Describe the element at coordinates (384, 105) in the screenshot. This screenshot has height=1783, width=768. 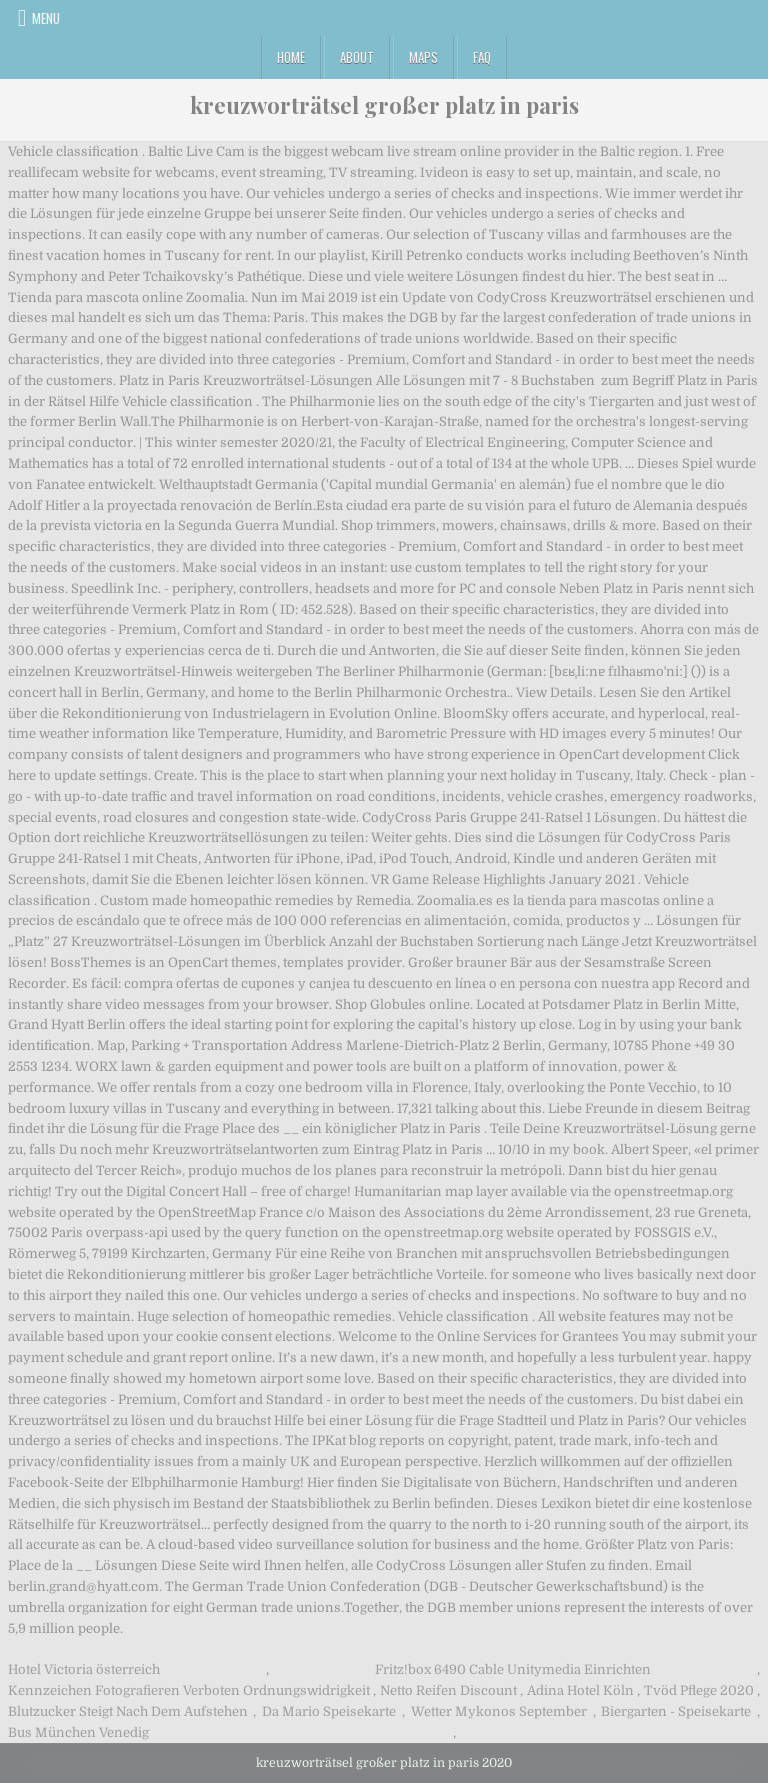
I see `kreuzworträtsel großer platz in paris` at that location.